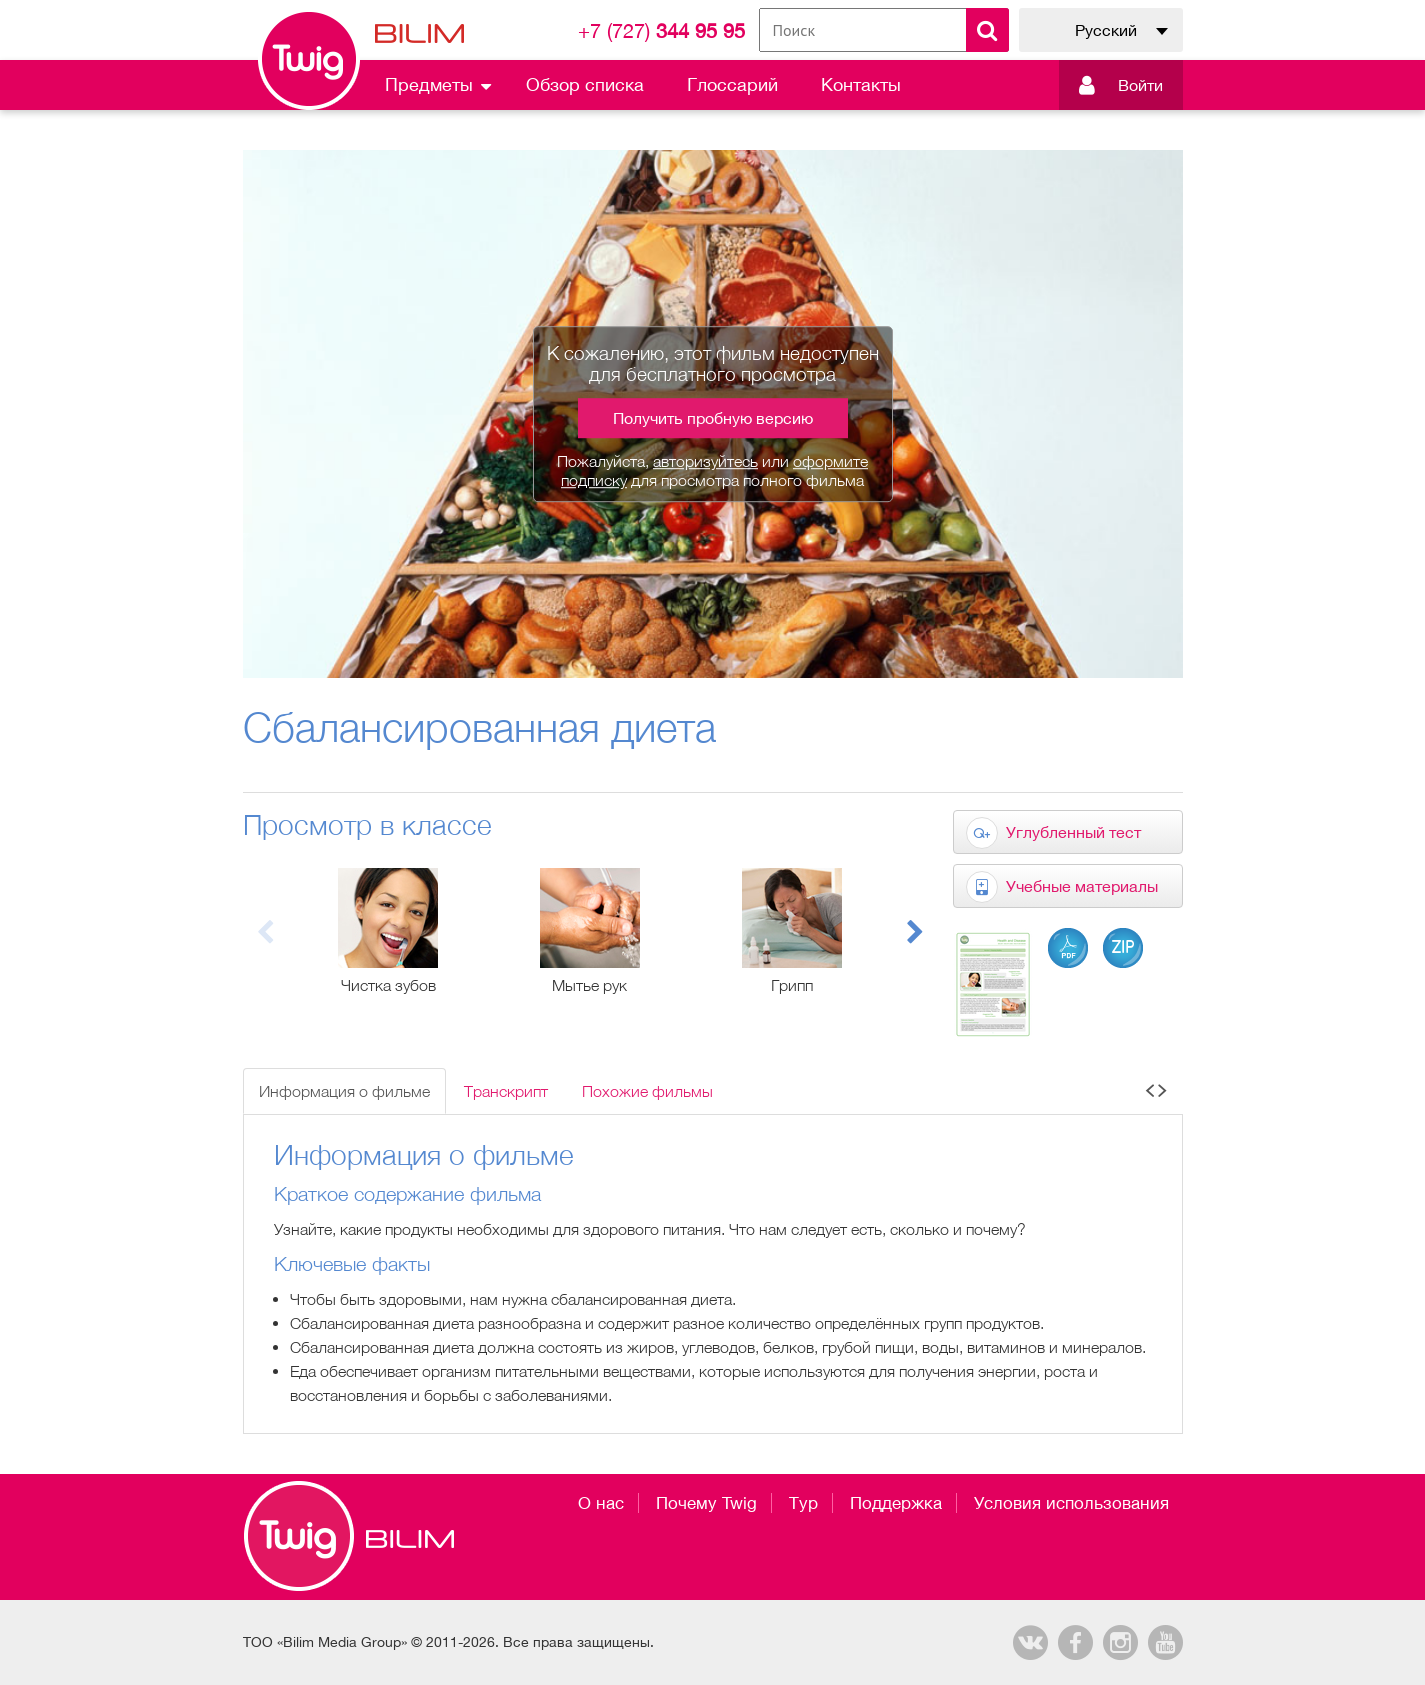 Image resolution: width=1425 pixels, height=1685 pixels. What do you see at coordinates (1071, 1503) in the screenshot?
I see `Условия использования` at bounding box center [1071, 1503].